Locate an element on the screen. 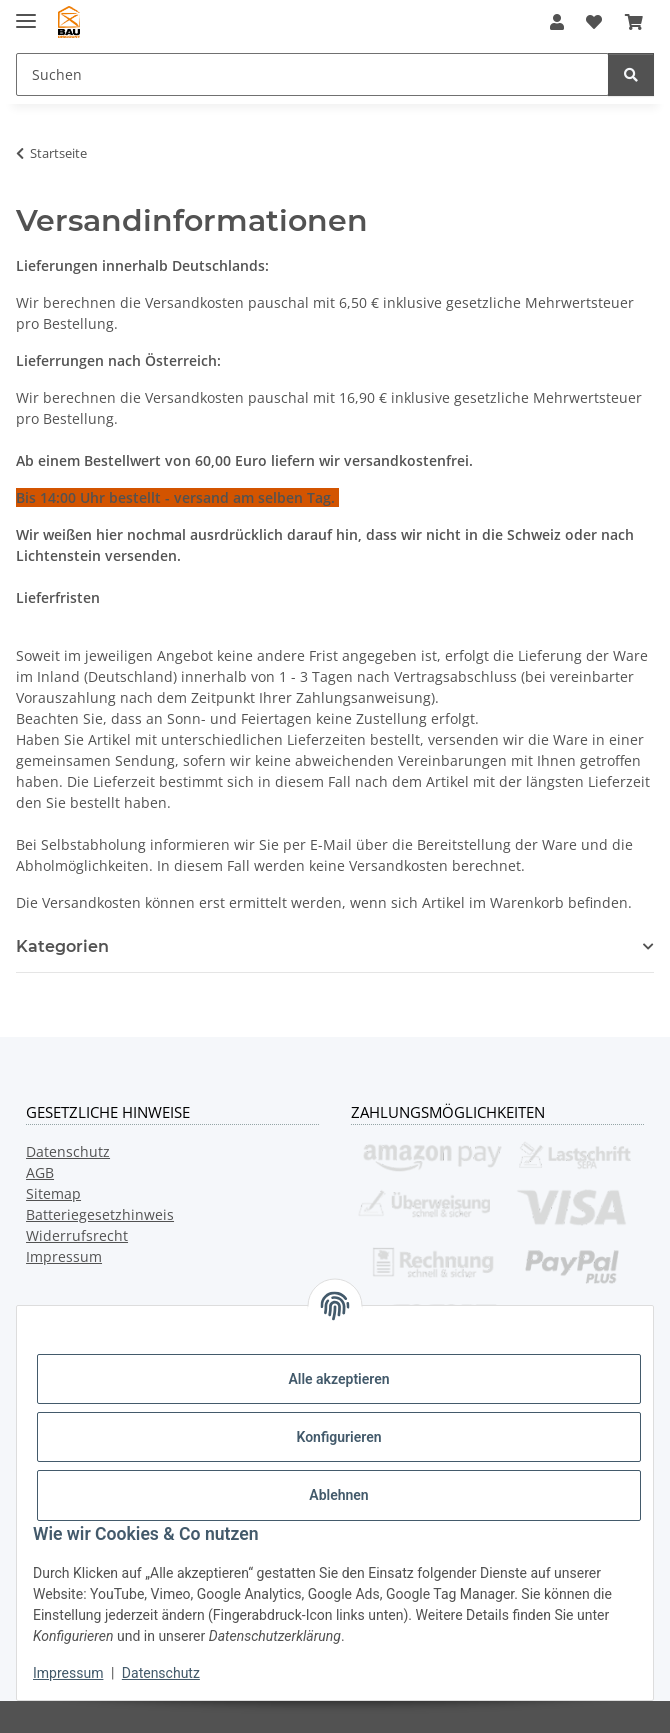  [Suchen Mobile] is located at coordinates (312, 74).